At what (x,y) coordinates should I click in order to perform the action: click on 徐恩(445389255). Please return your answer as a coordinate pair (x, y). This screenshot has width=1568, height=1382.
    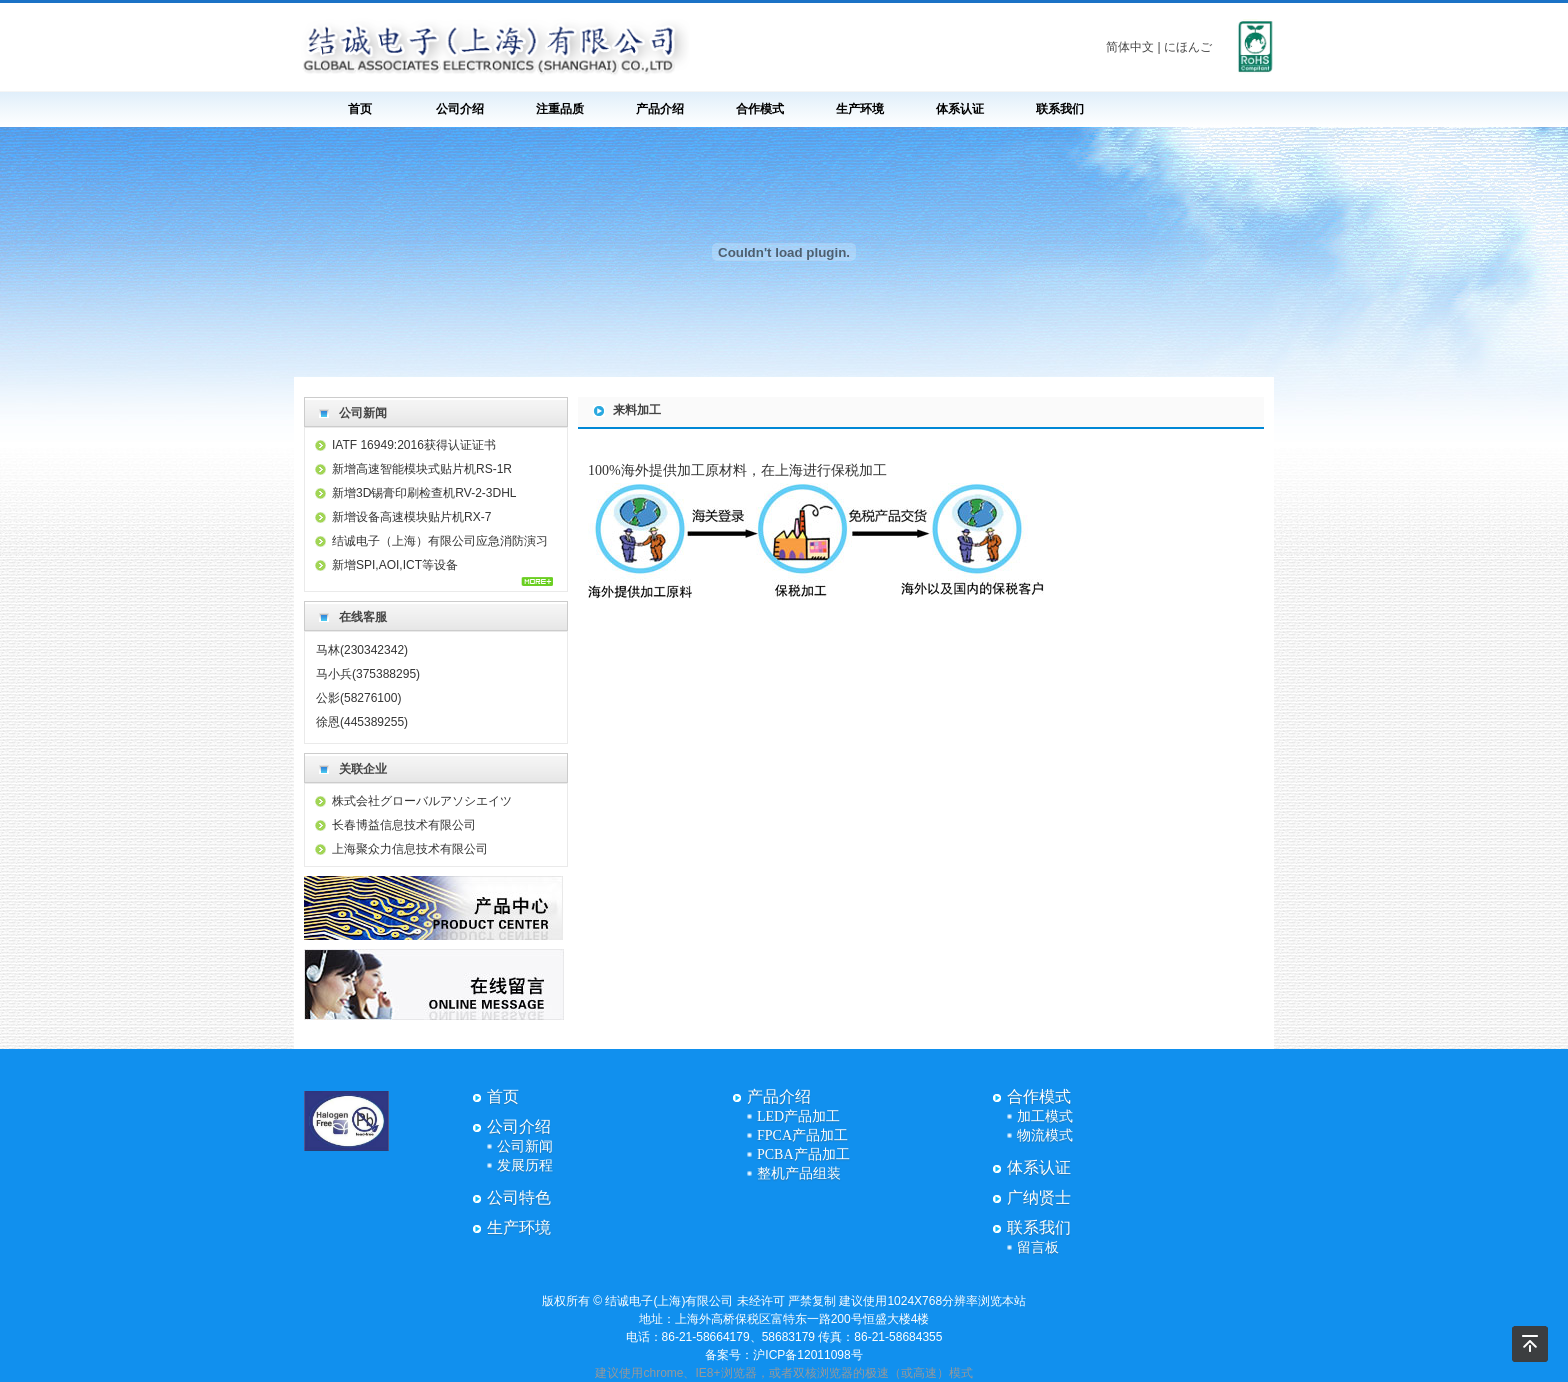
    Looking at the image, I should click on (362, 722).